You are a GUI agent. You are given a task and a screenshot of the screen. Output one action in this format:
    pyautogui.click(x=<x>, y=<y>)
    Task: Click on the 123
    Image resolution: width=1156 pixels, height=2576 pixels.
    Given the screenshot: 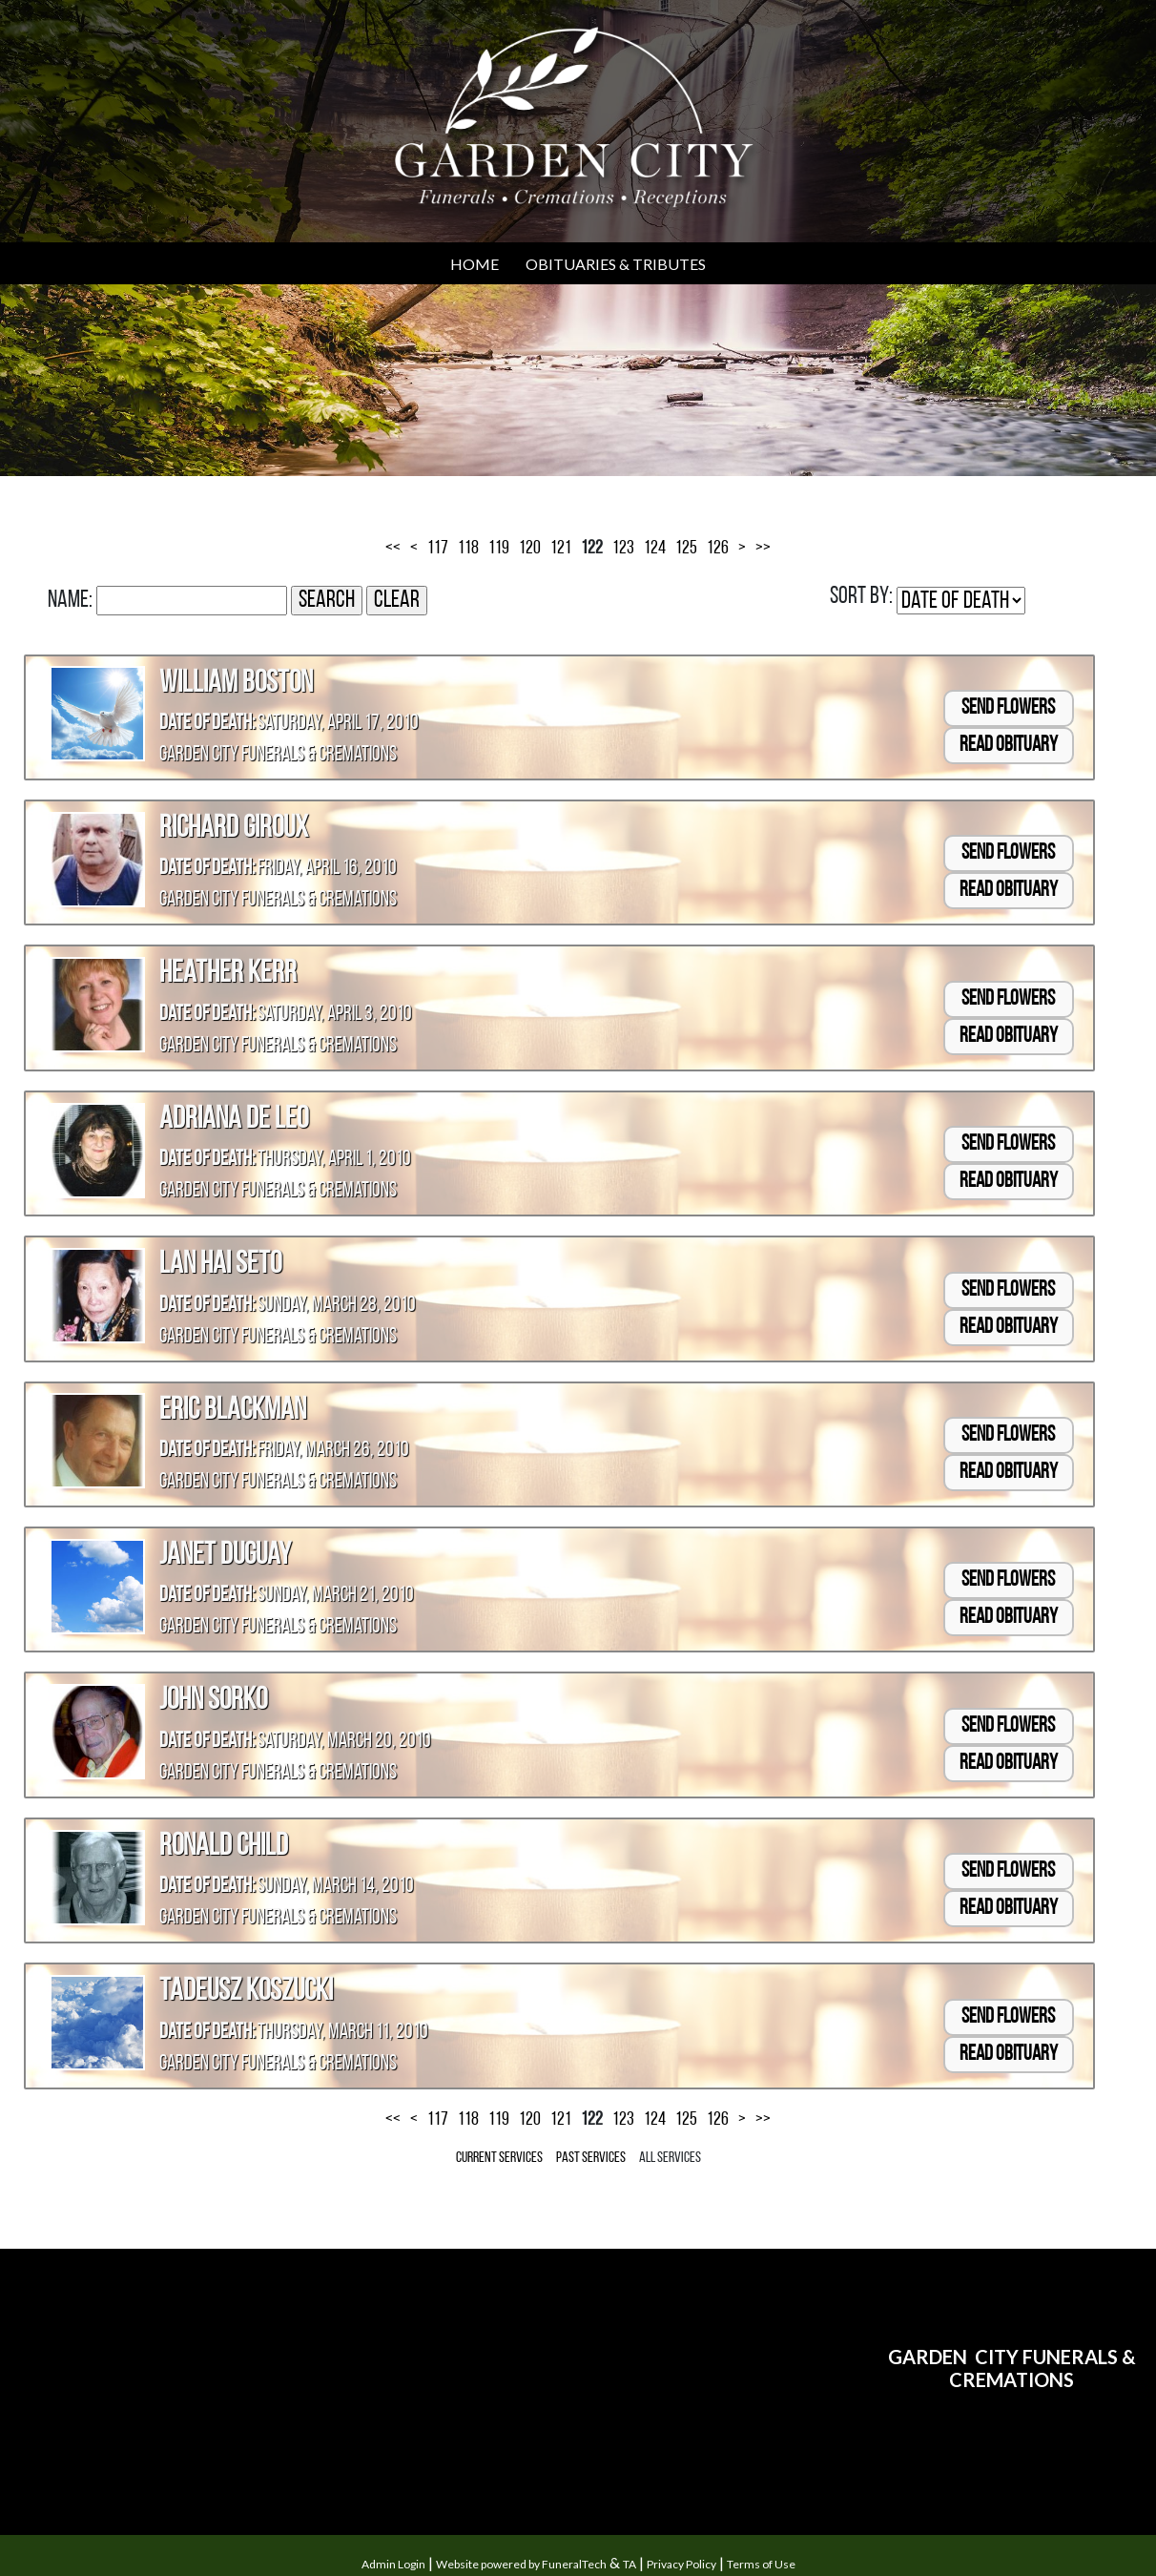 What is the action you would take?
    pyautogui.click(x=623, y=548)
    